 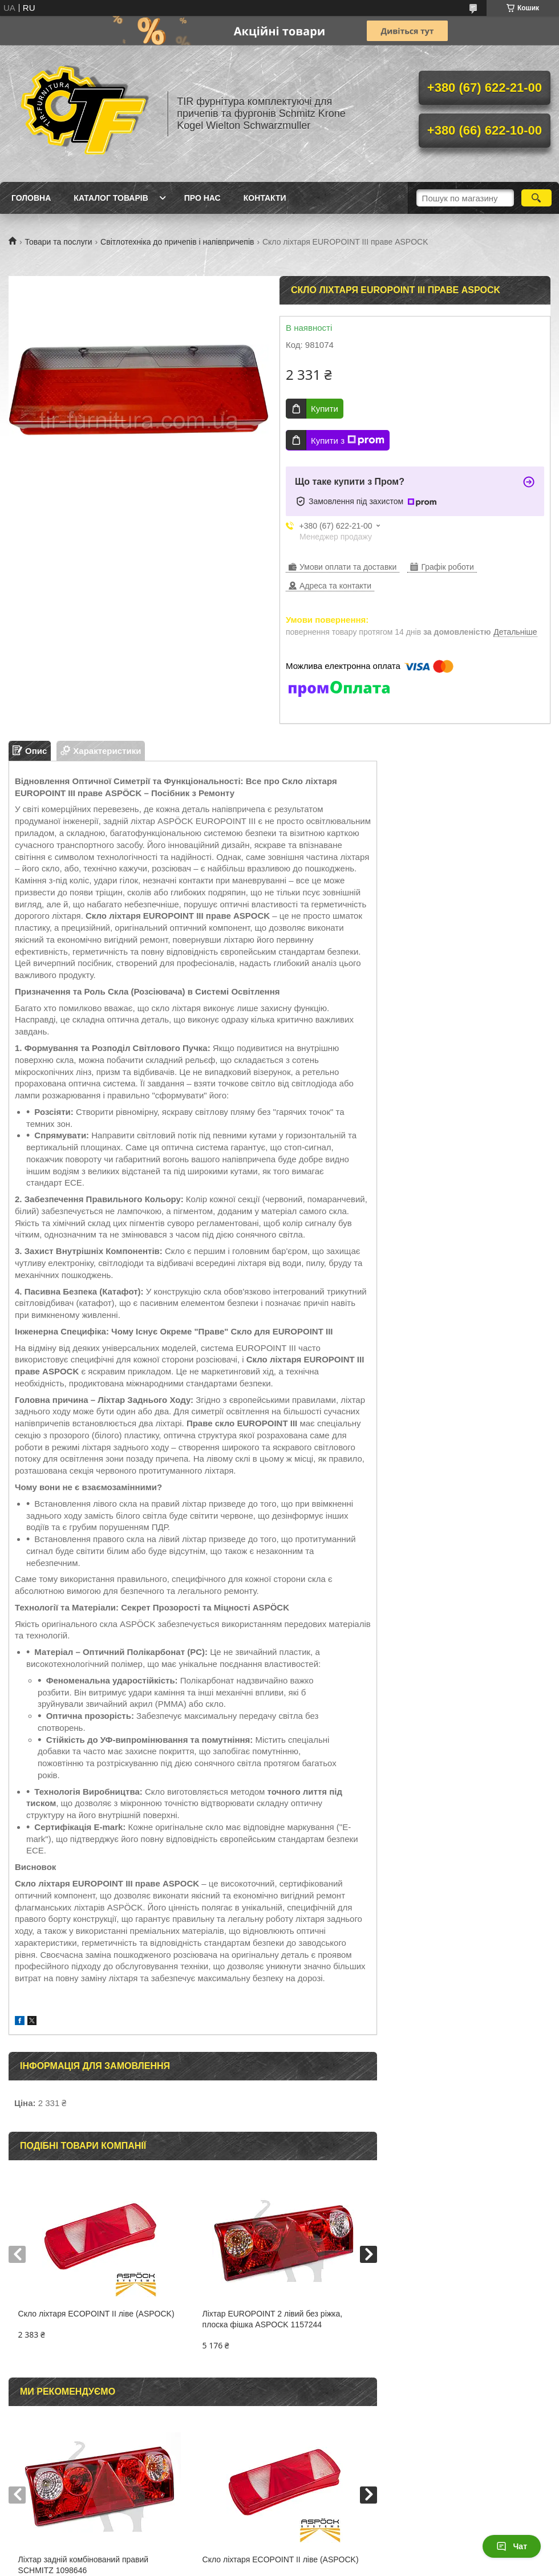 What do you see at coordinates (111, 197) in the screenshot?
I see `Каталог товарів` at bounding box center [111, 197].